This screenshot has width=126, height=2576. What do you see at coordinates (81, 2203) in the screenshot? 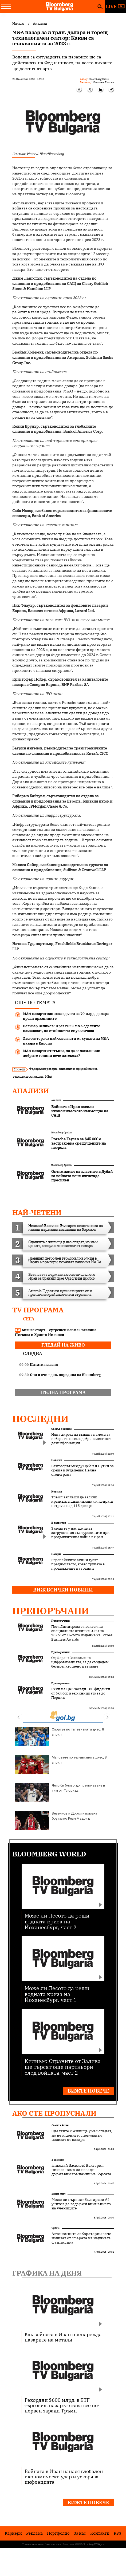
I see `Може ли първият български AI учител да задържи вниманието на учениците` at bounding box center [81, 2203].